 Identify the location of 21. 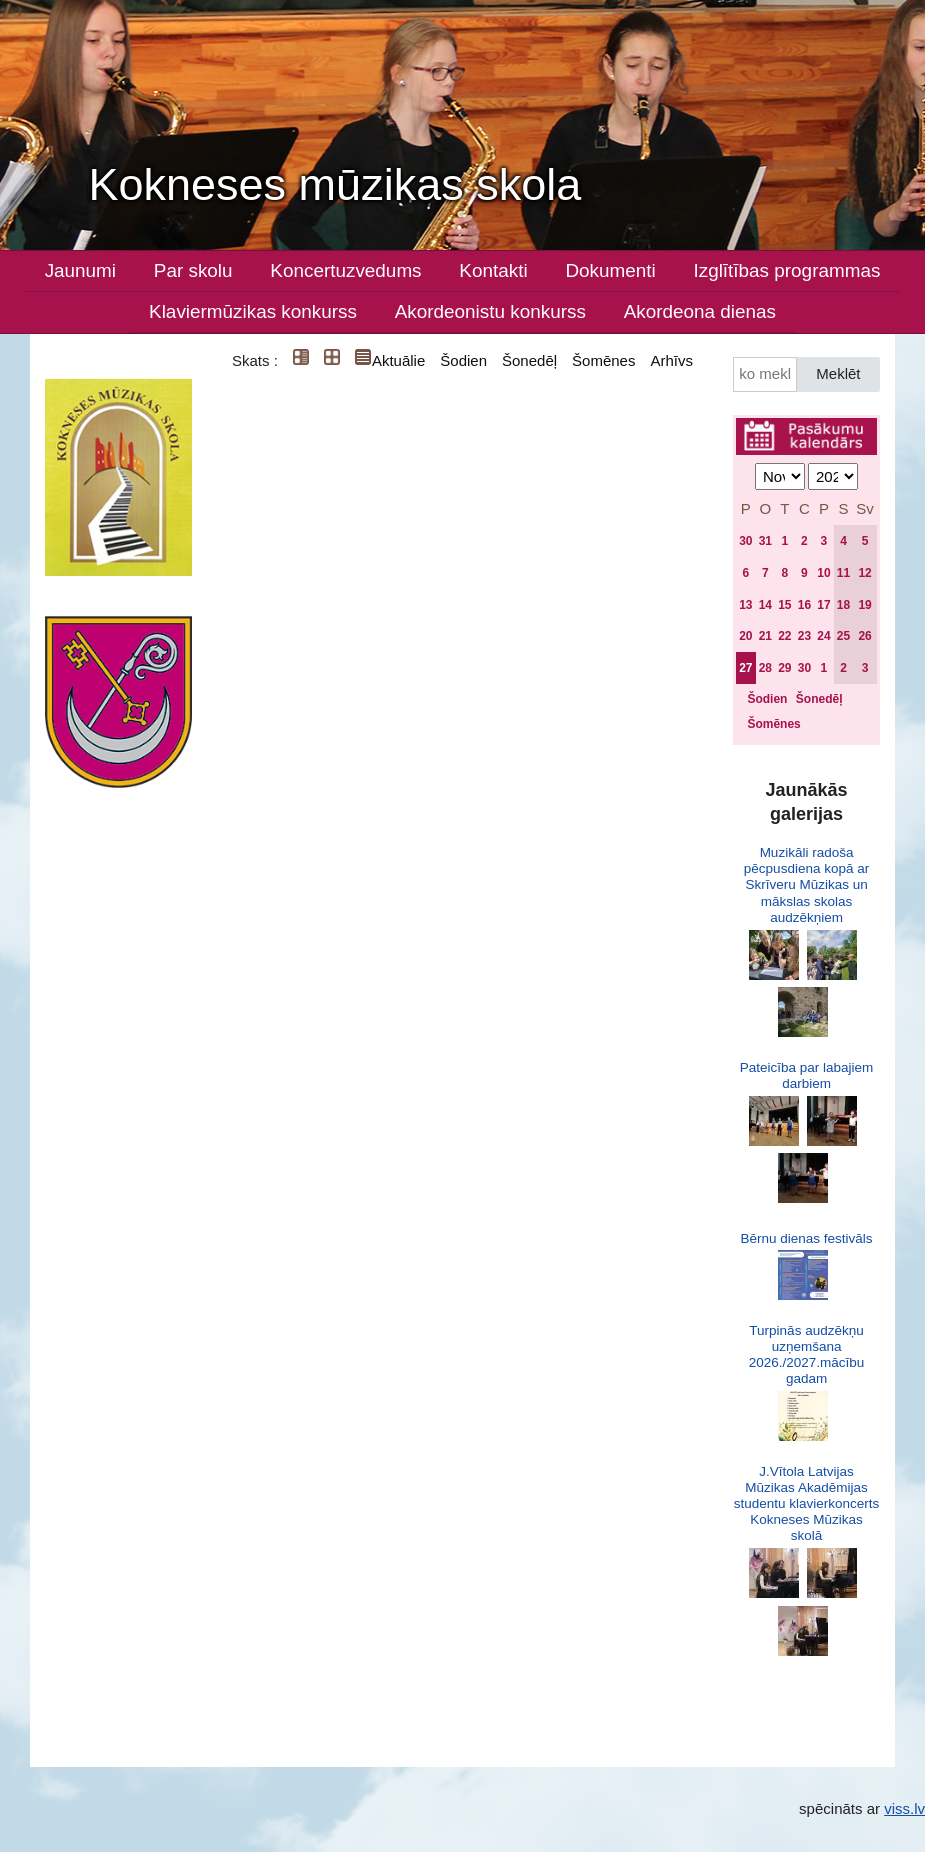
(765, 636).